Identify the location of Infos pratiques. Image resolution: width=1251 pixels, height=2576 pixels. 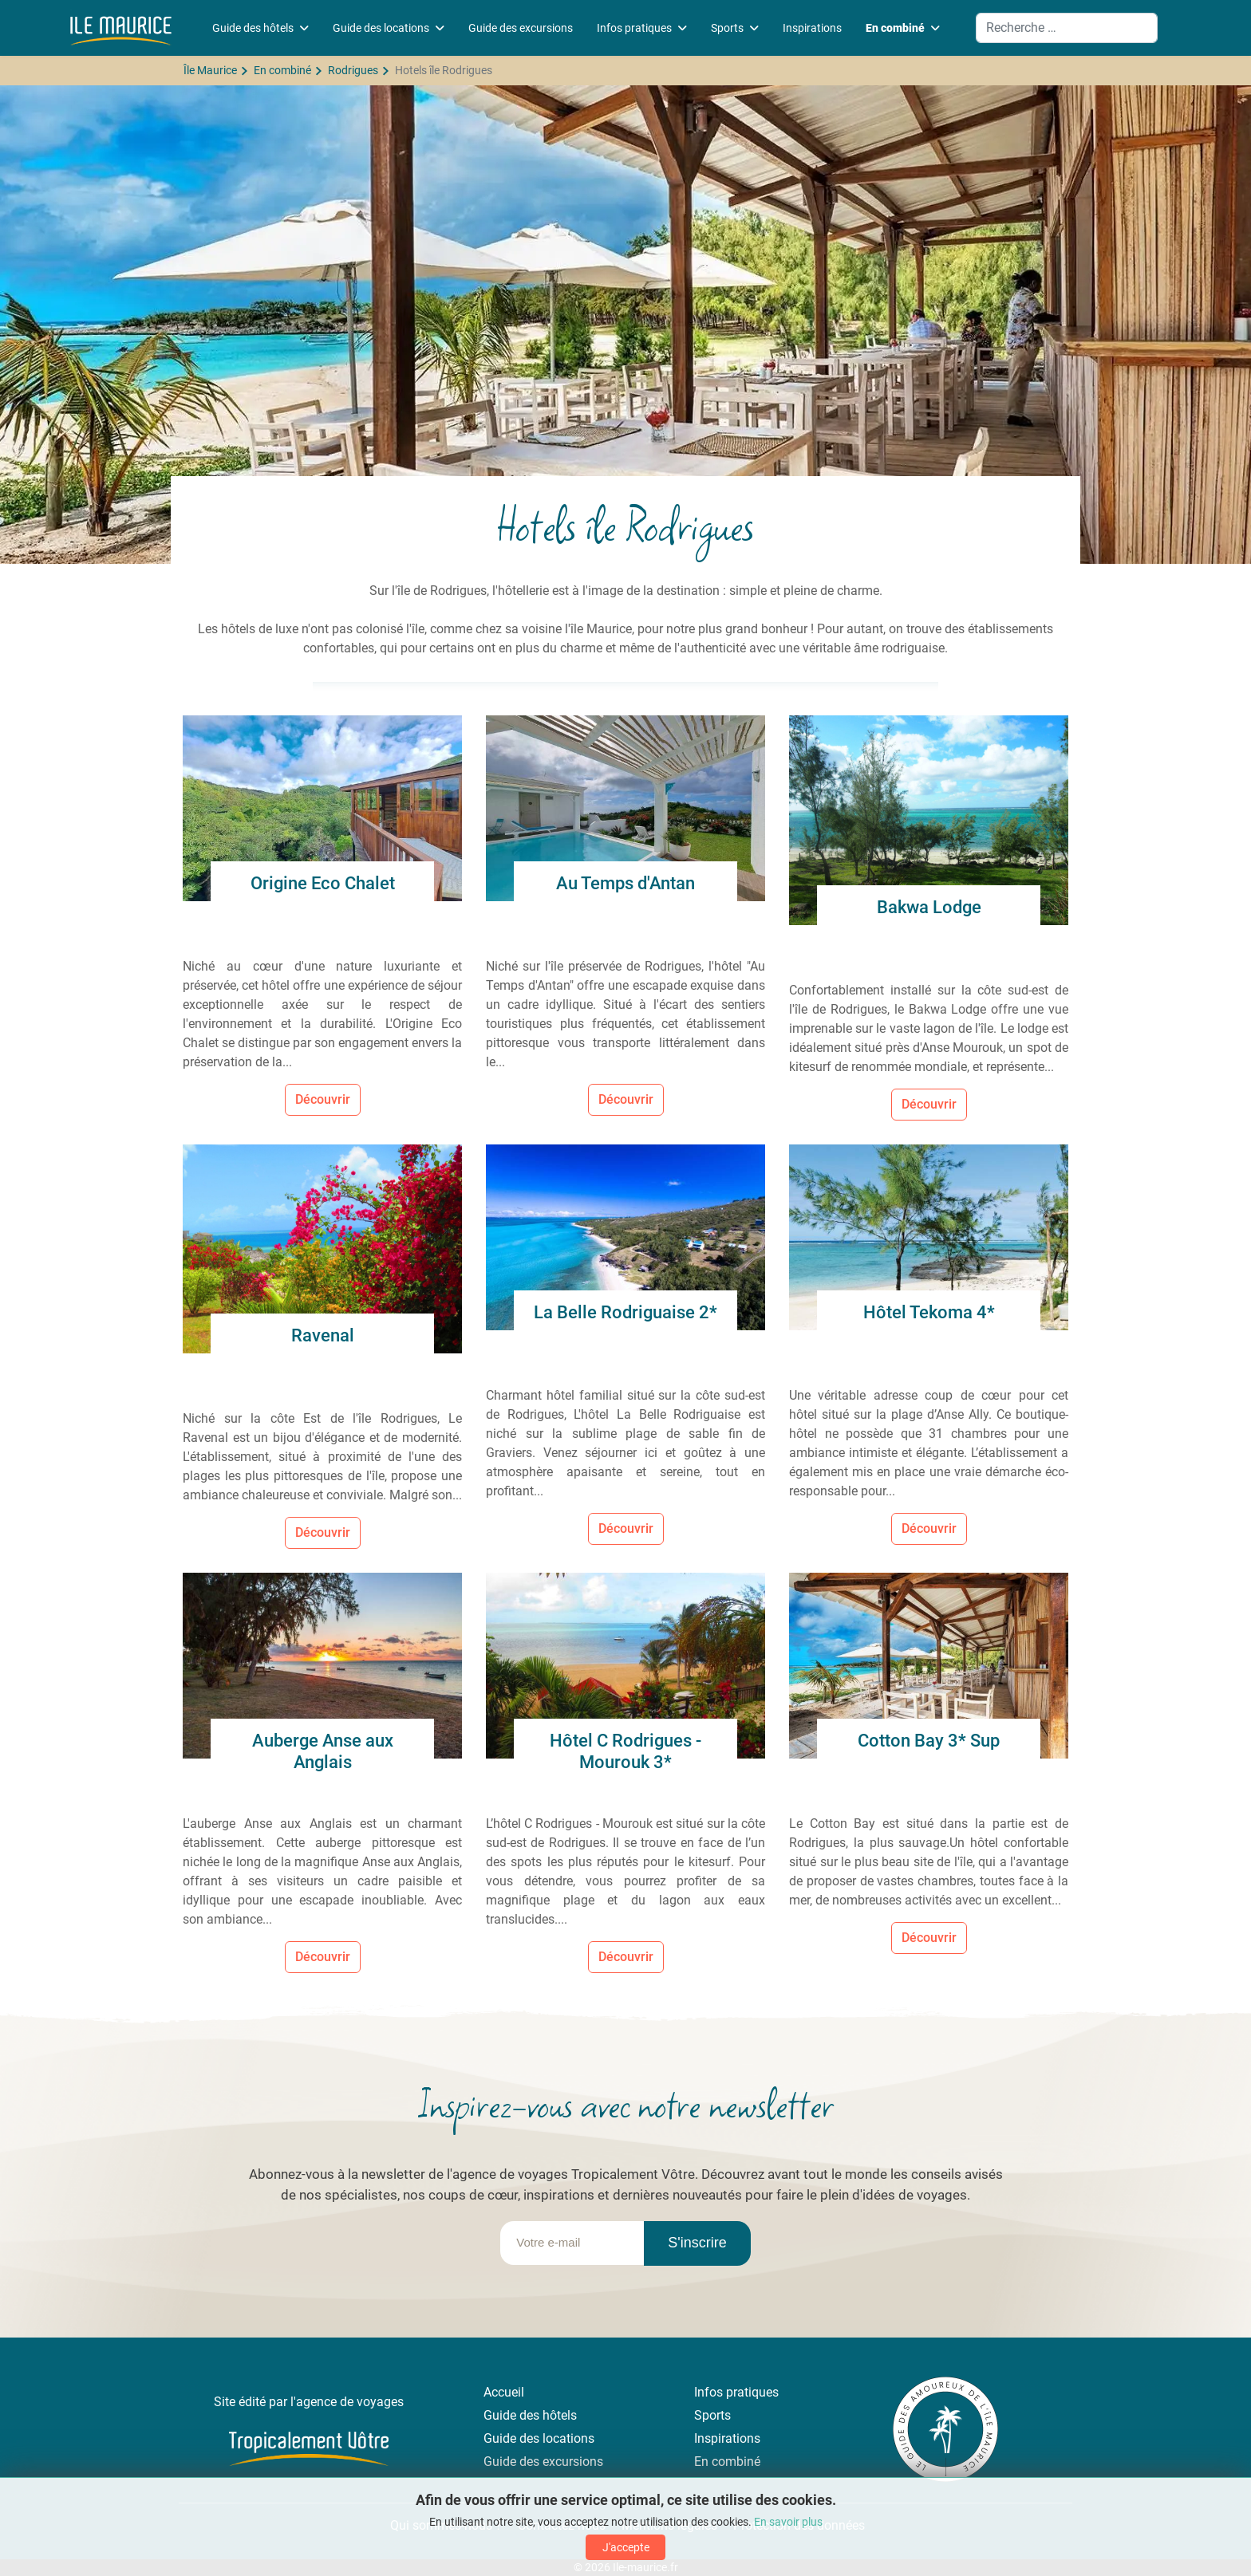
(634, 28).